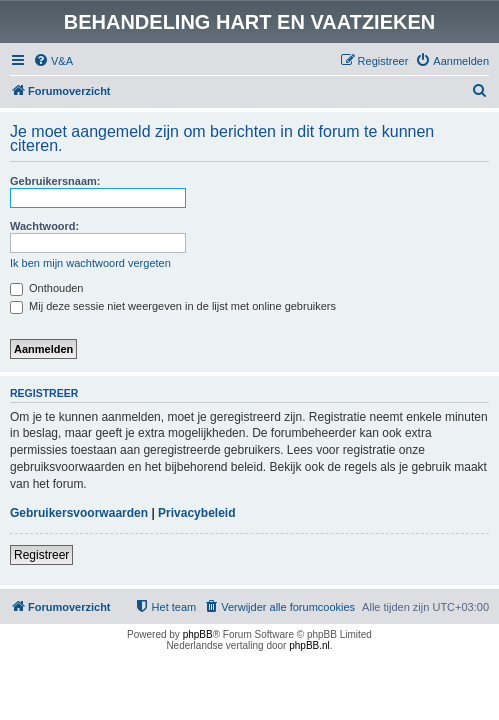 The width and height of the screenshot is (499, 720). What do you see at coordinates (309, 645) in the screenshot?
I see `phpBB.nl` at bounding box center [309, 645].